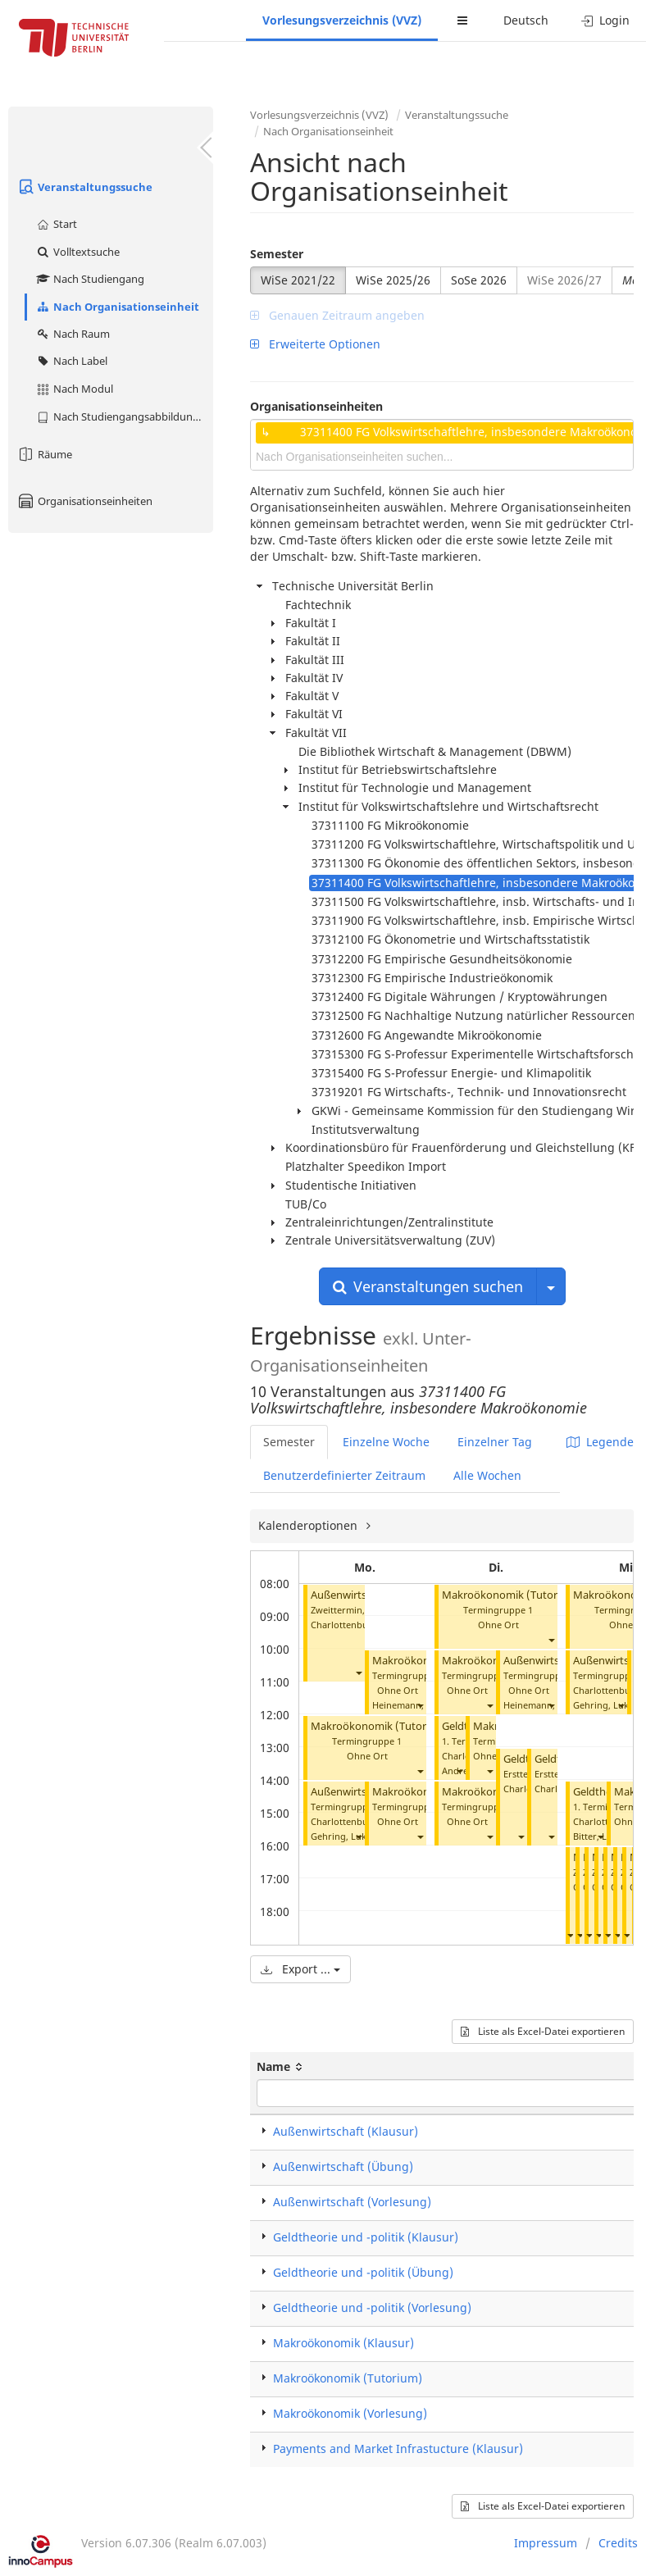  What do you see at coordinates (84, 501) in the screenshot?
I see `Organisationseinheiten` at bounding box center [84, 501].